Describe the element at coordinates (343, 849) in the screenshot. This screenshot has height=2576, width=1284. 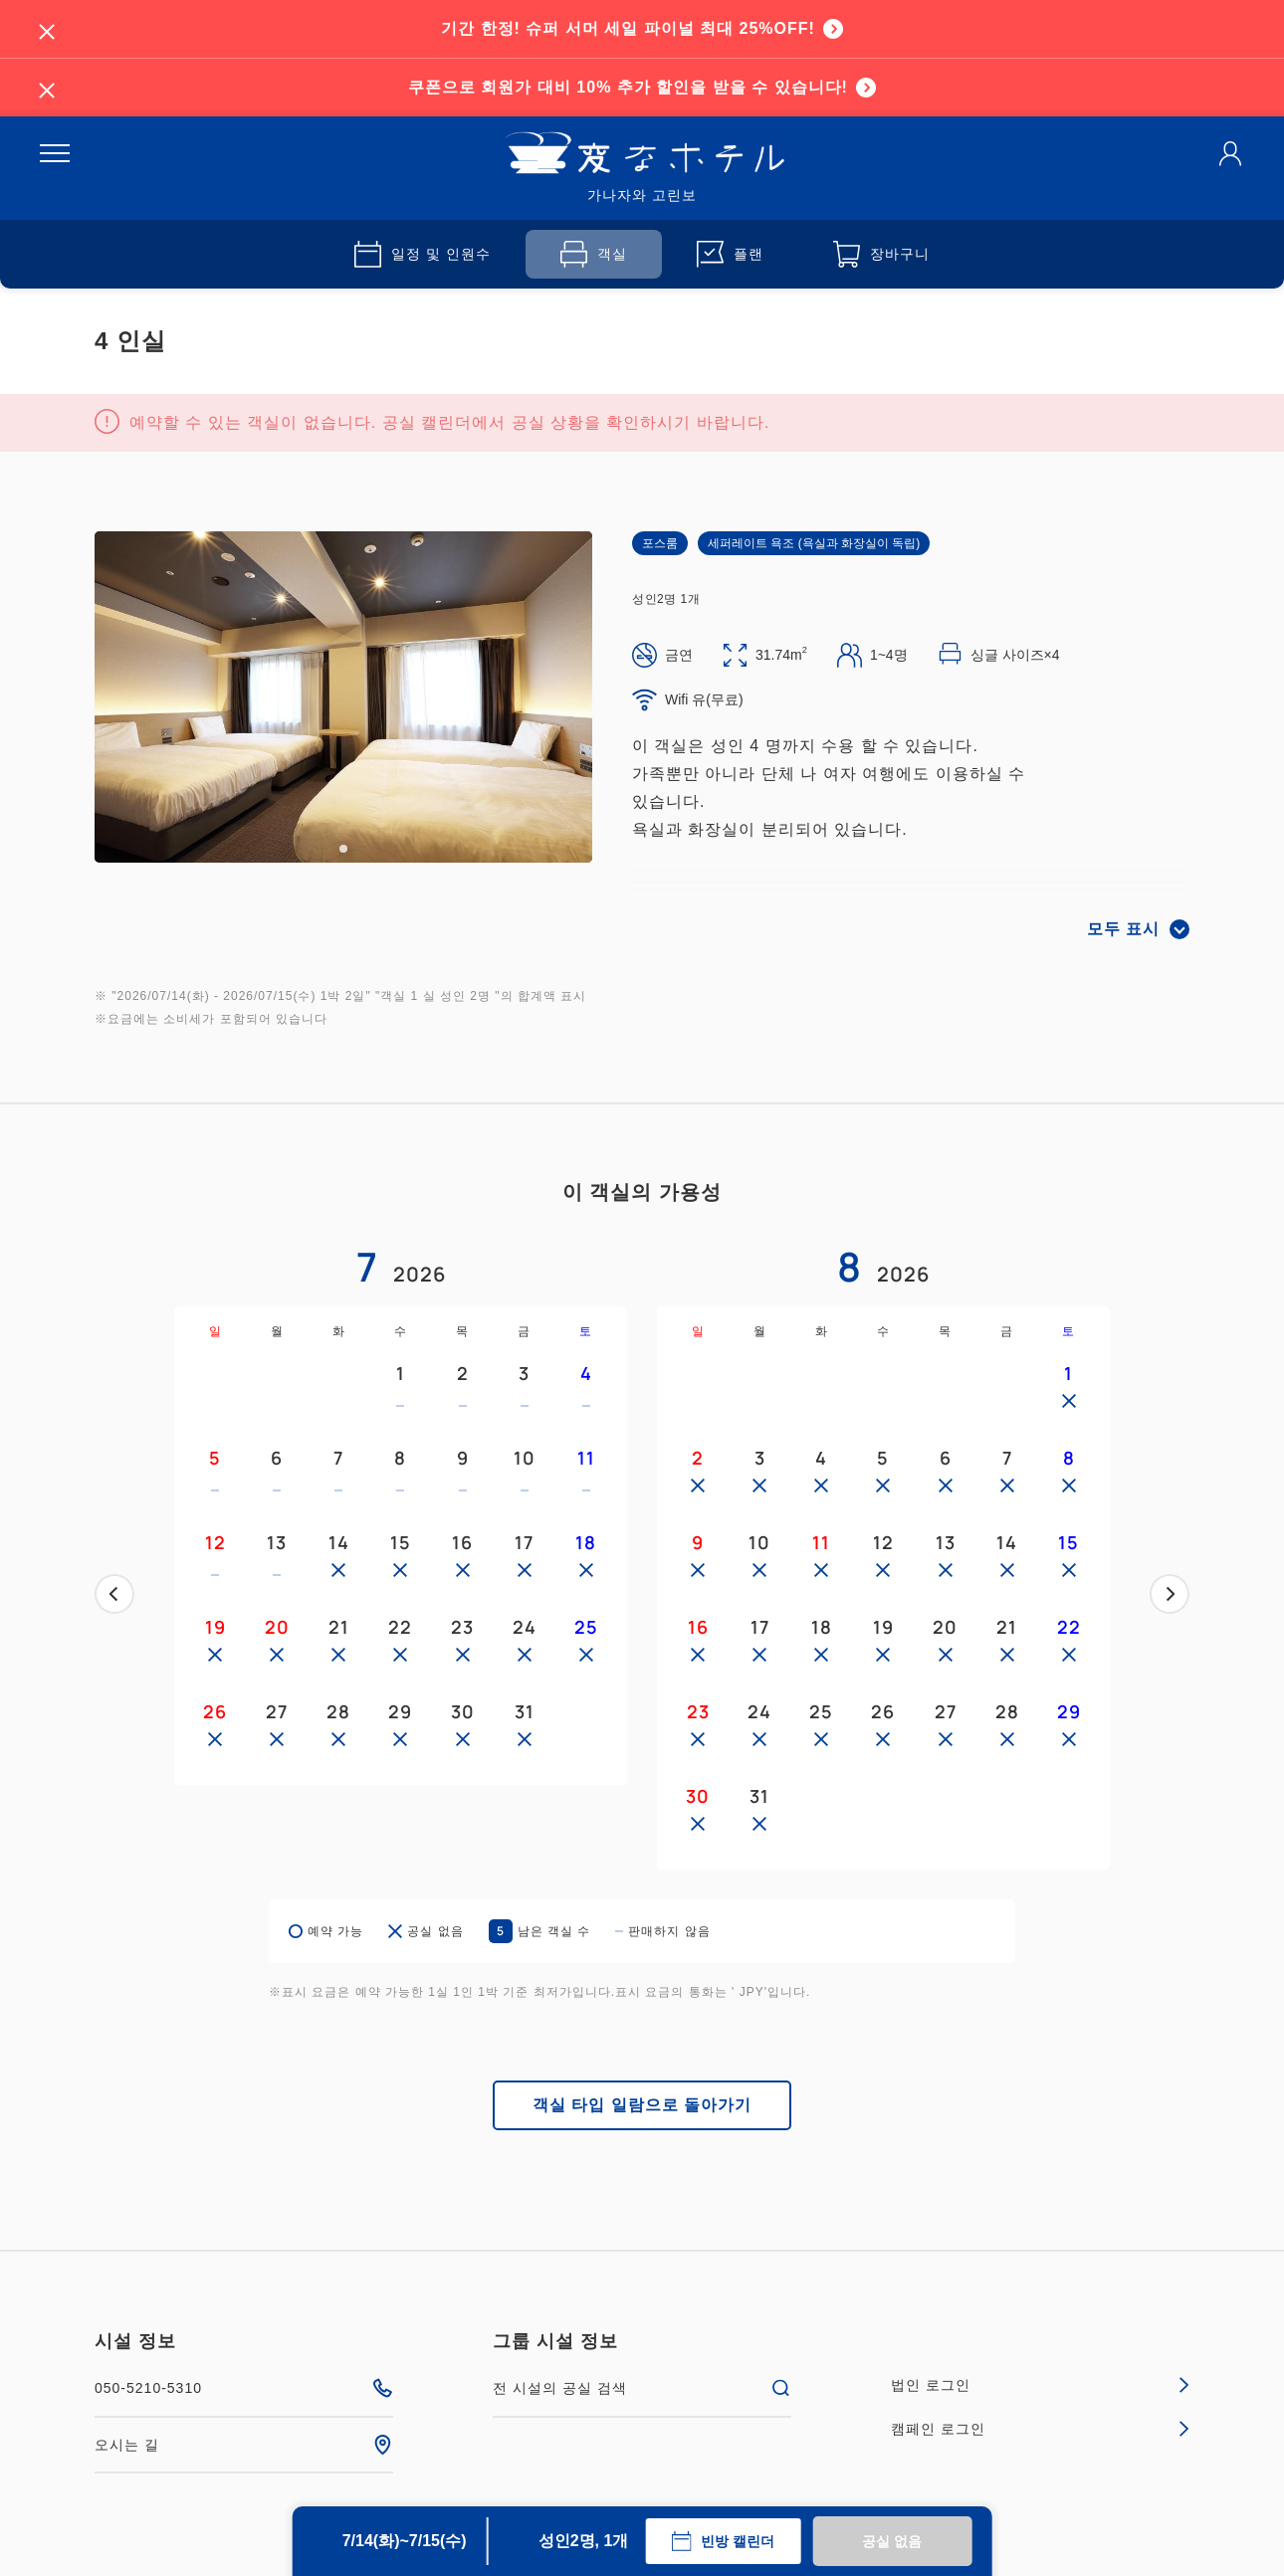
I see `1 [tab]` at that location.